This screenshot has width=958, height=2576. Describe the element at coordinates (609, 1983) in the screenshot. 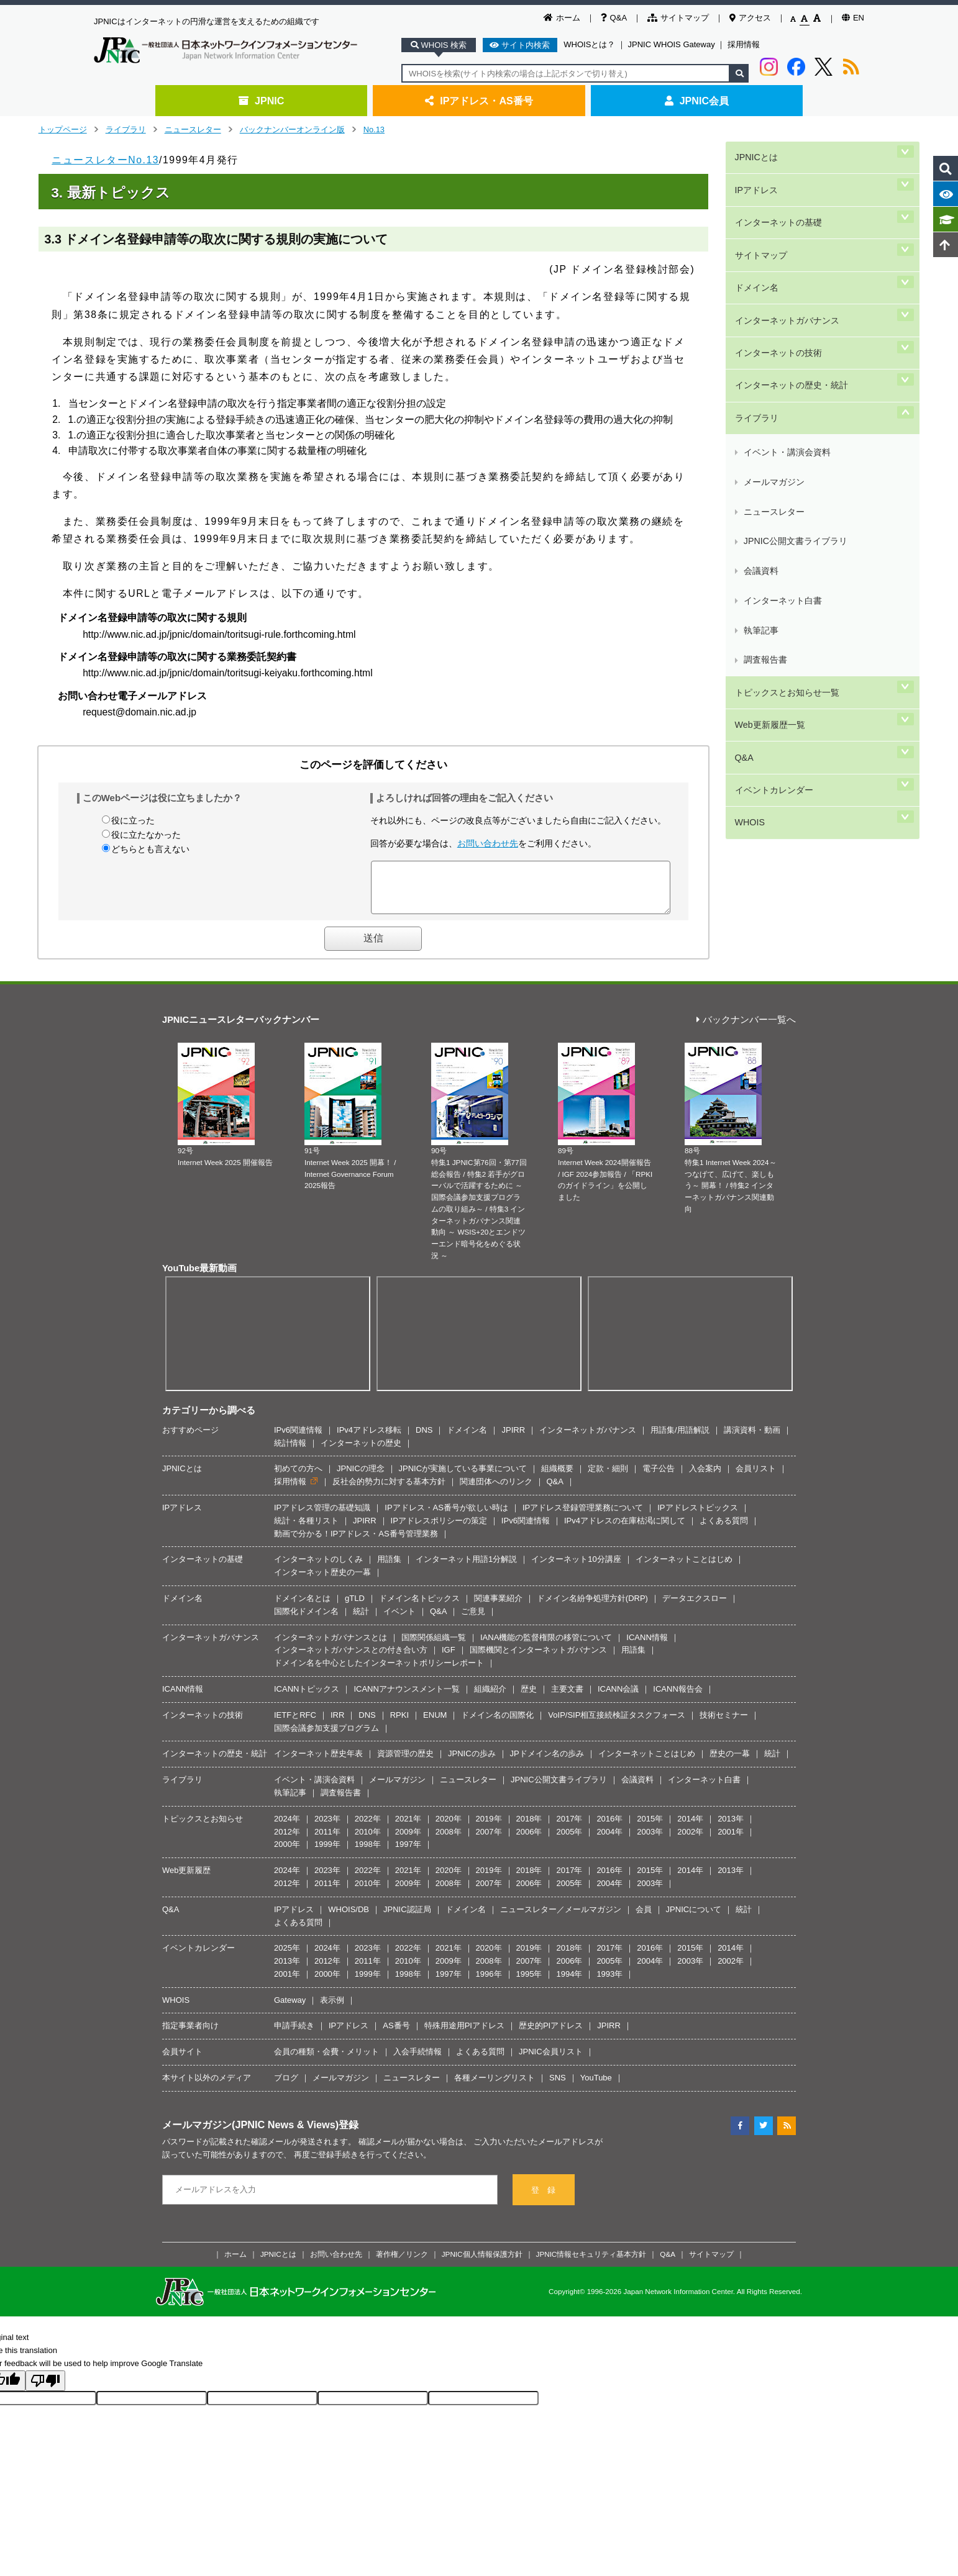

I see `1993年` at that location.